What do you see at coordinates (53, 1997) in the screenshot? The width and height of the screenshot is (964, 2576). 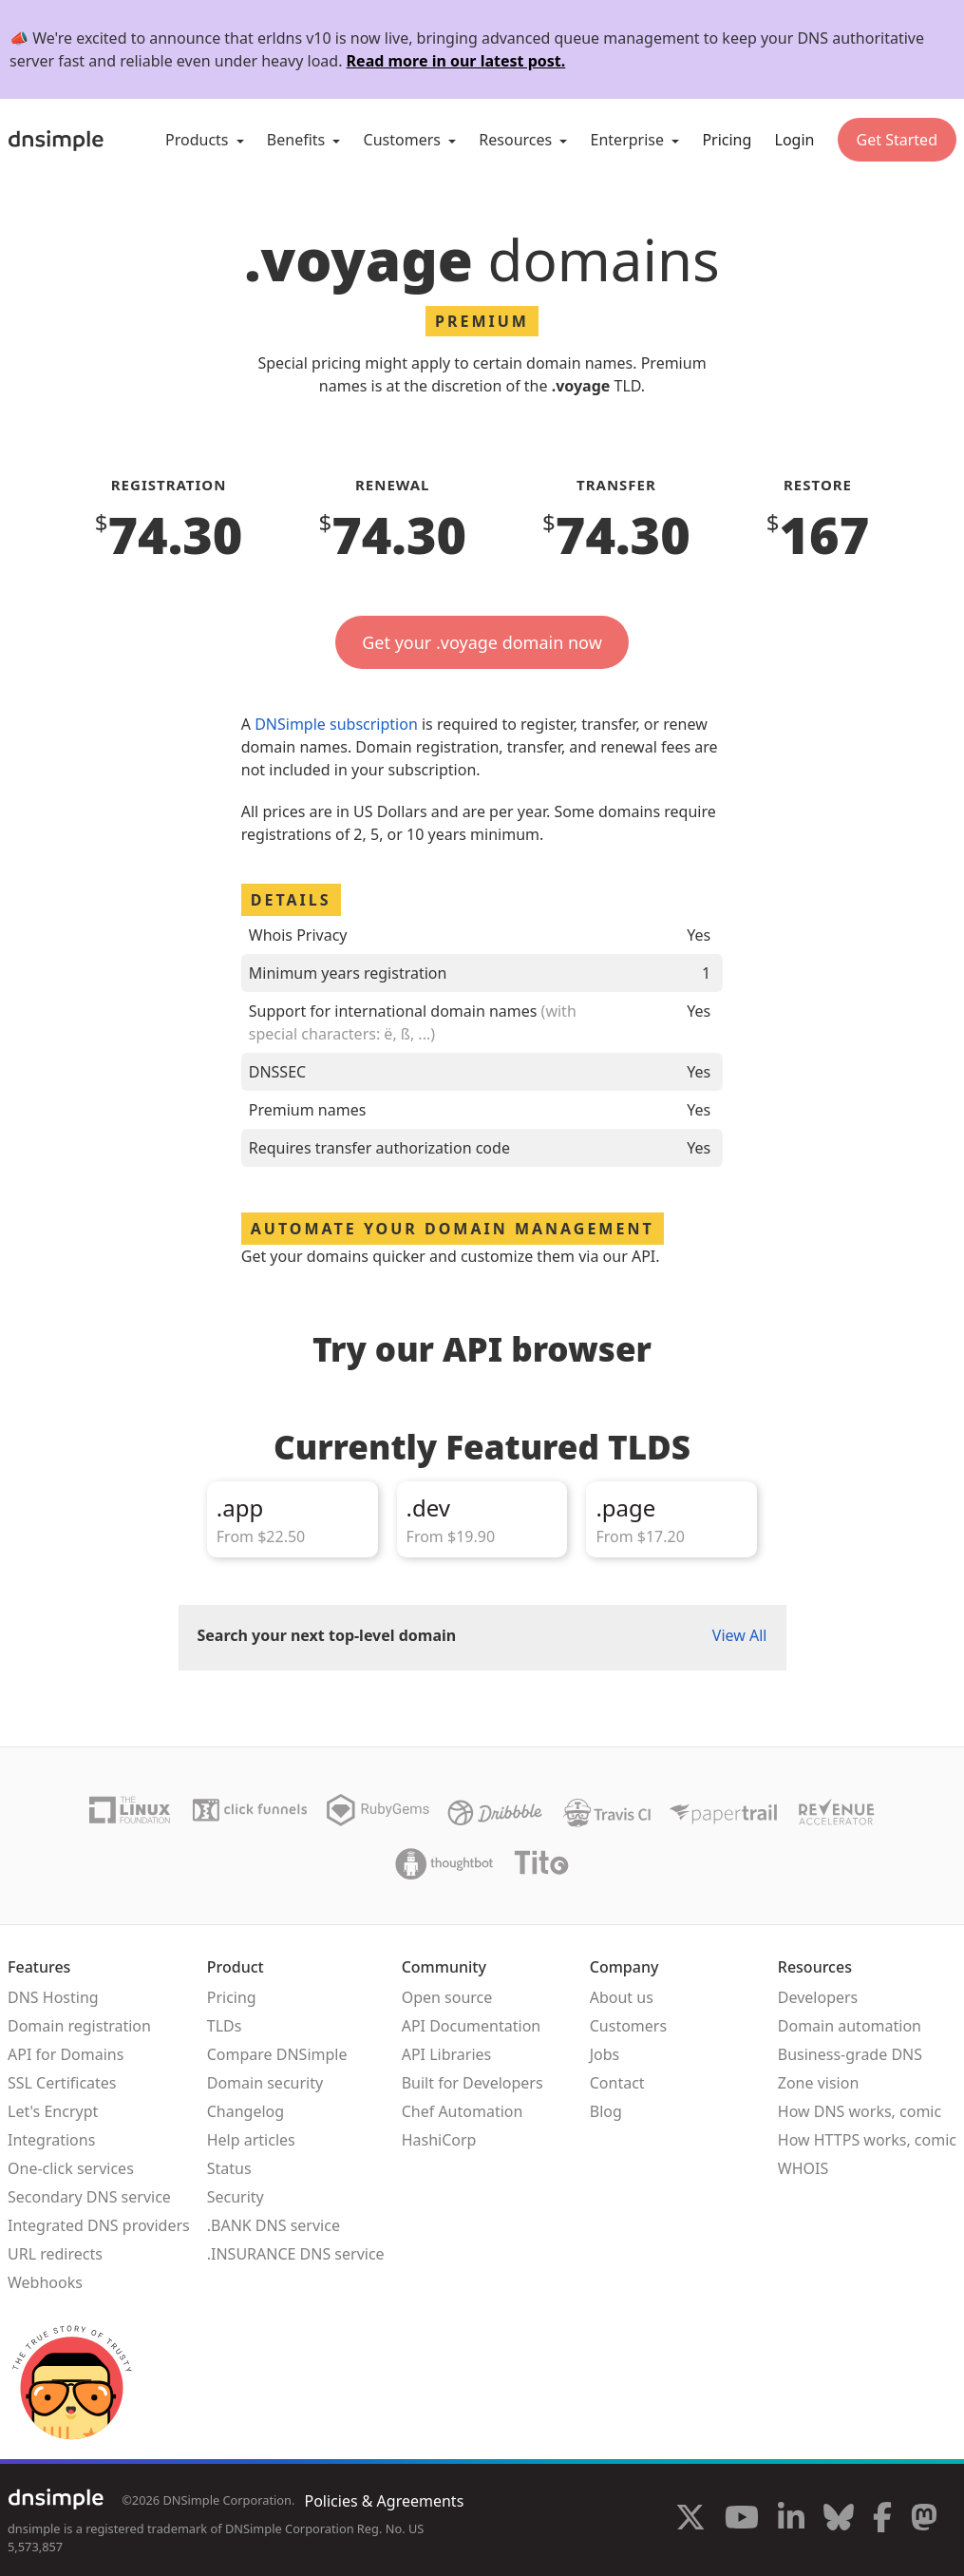 I see `DNS Hosting` at bounding box center [53, 1997].